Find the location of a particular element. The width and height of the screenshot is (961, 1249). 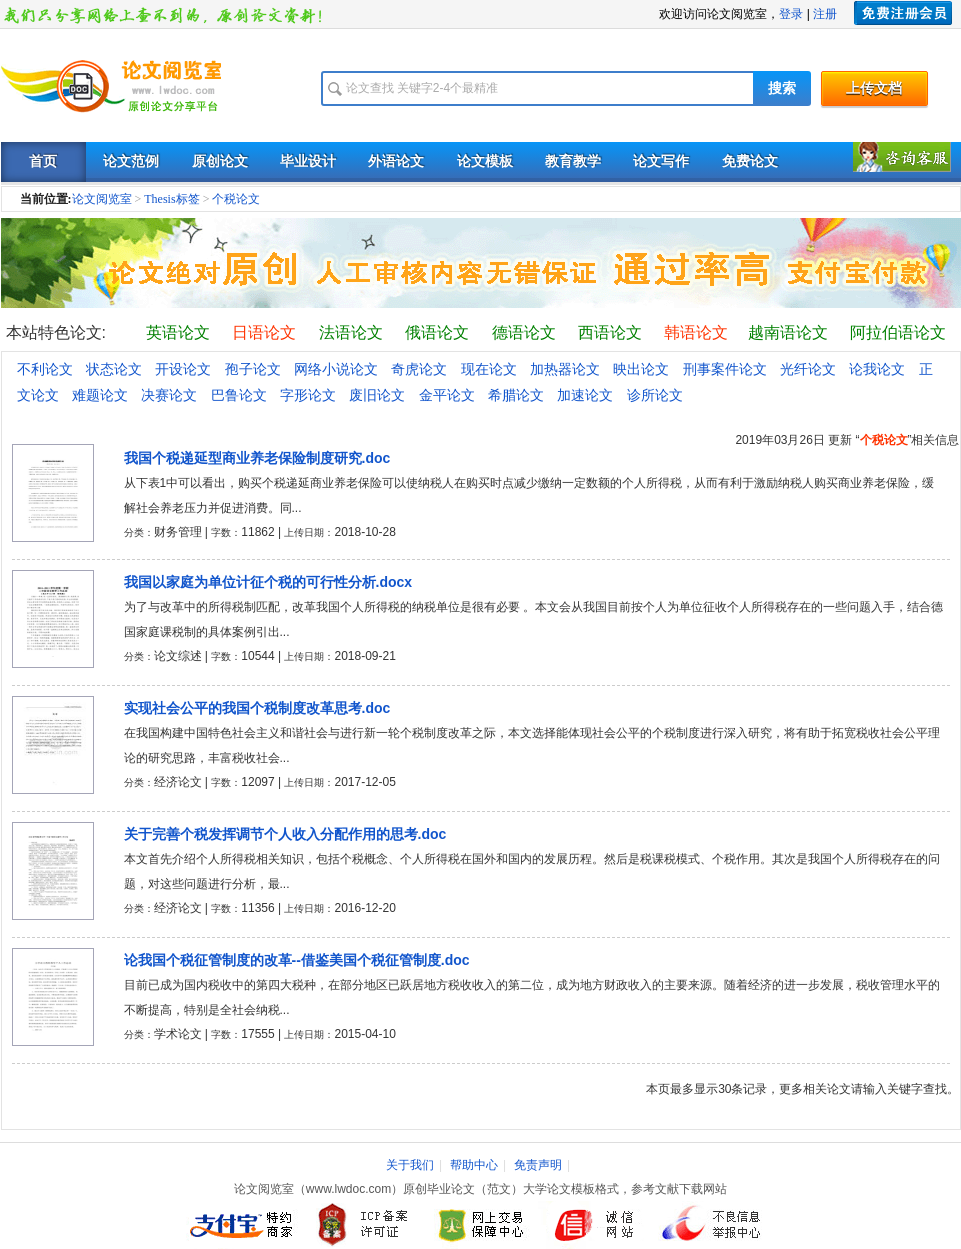

不利论文 is located at coordinates (45, 369).